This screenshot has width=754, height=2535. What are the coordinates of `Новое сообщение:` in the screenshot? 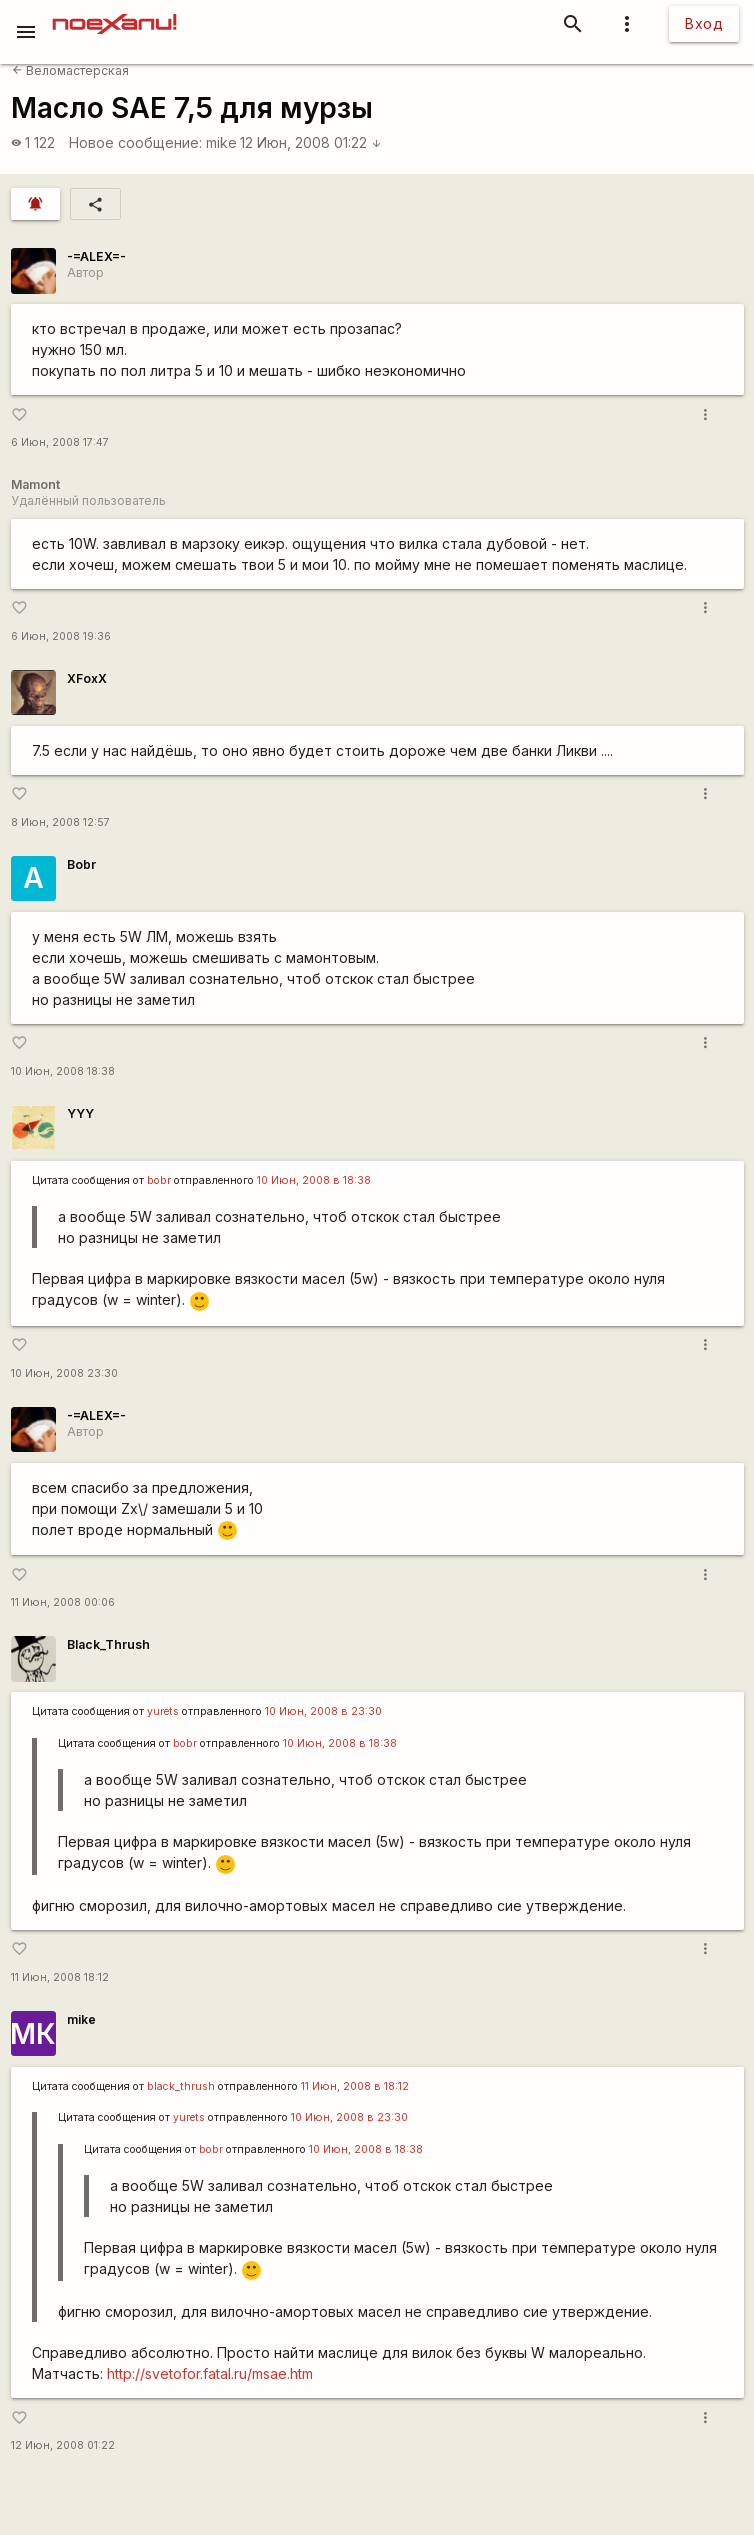 It's located at (135, 142).